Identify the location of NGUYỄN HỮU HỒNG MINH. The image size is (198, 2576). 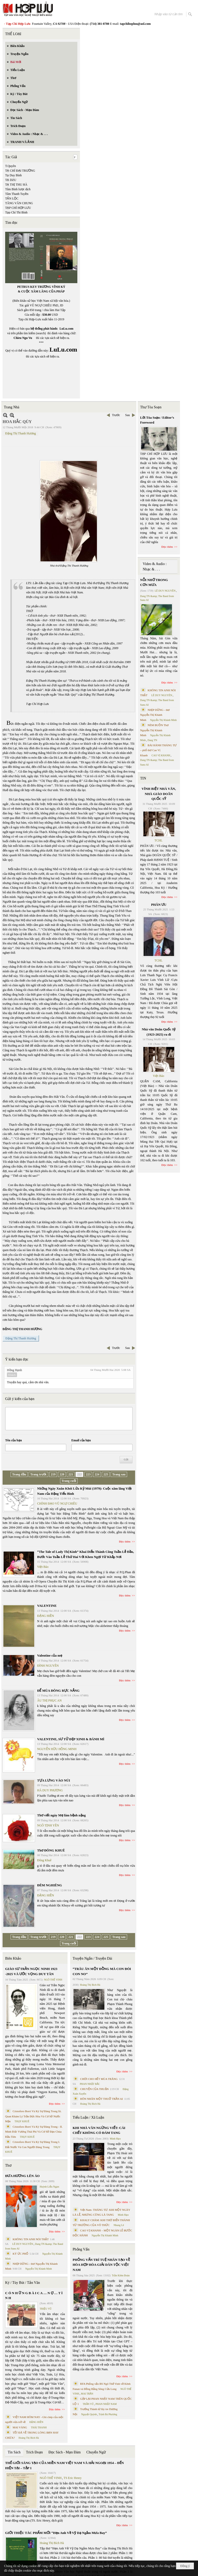
(57, 1749).